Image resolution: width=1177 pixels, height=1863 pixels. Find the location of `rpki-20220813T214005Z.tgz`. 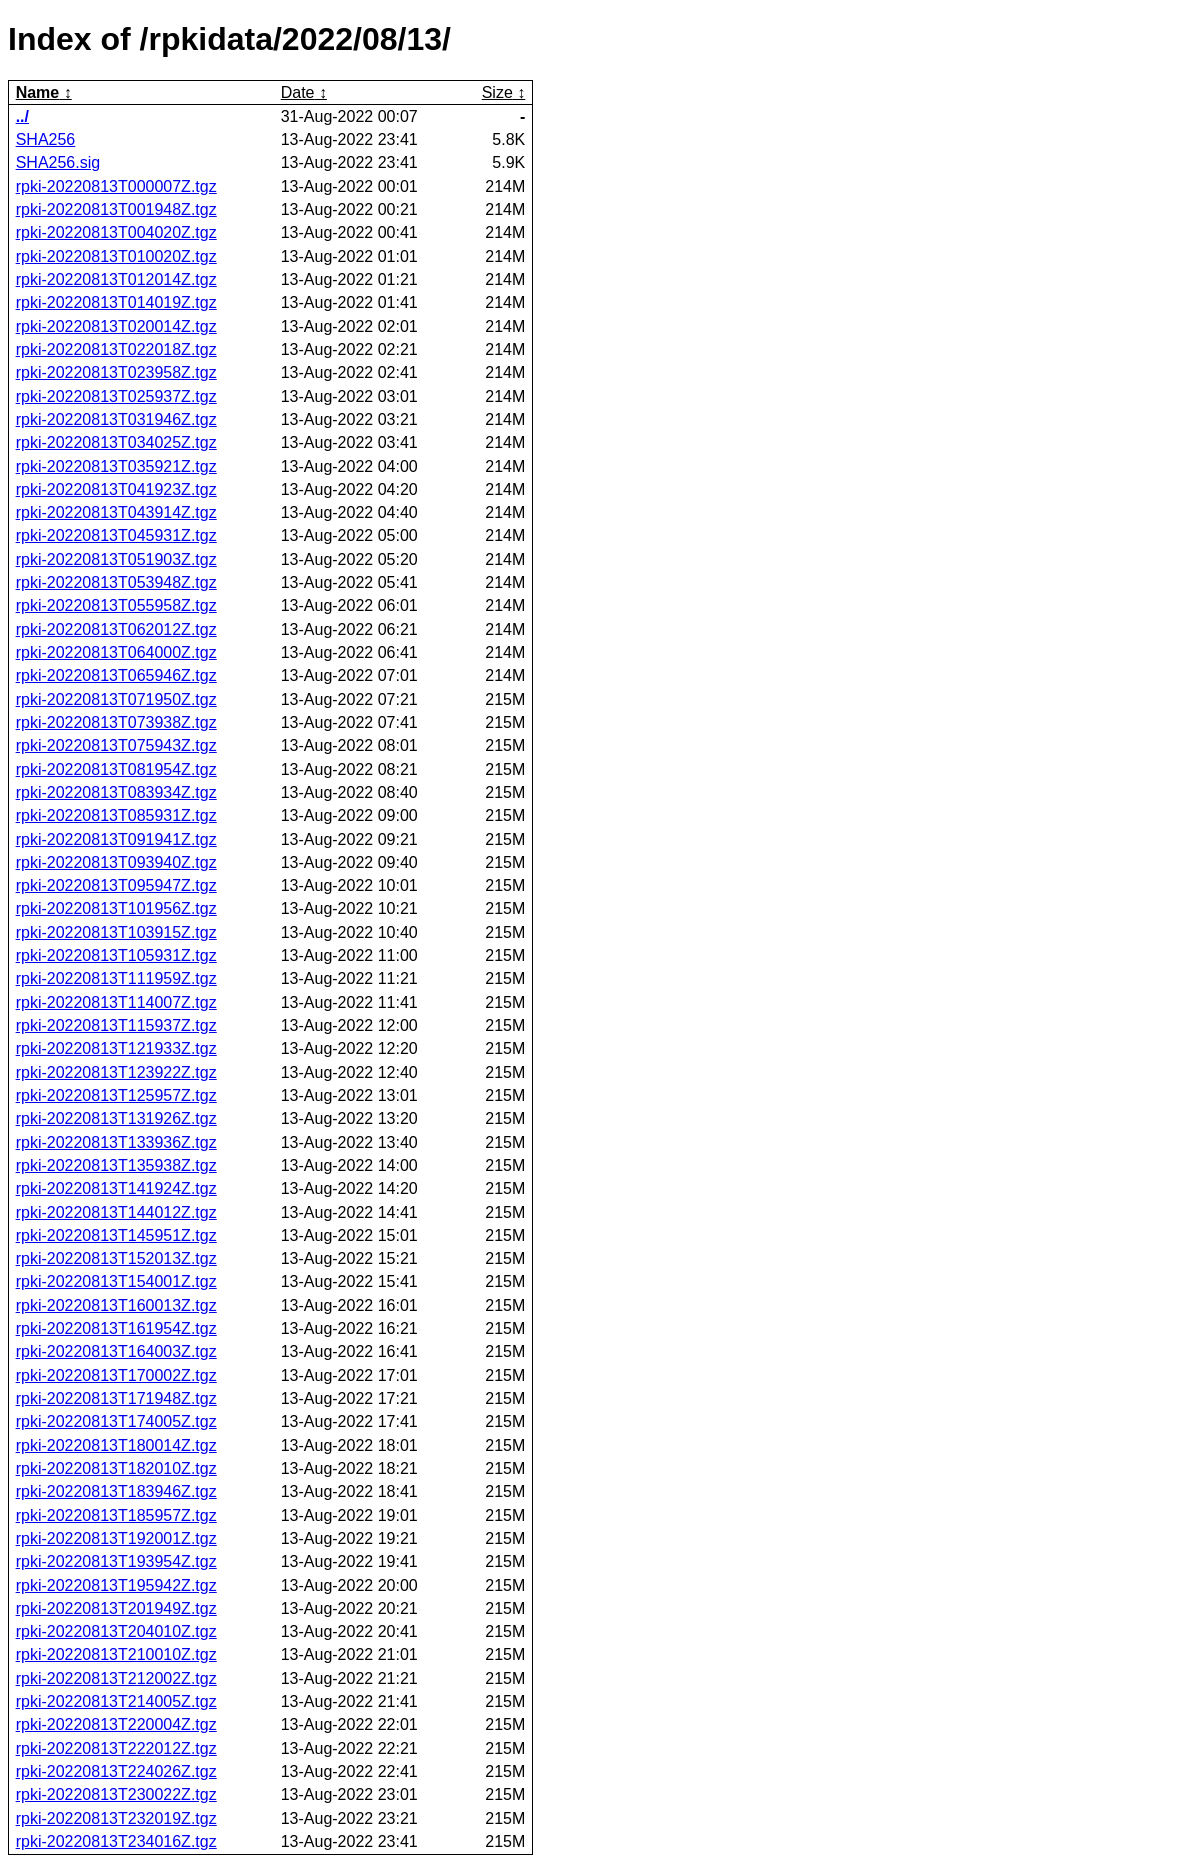

rpki-20220813T214005Z.tgz is located at coordinates (116, 1701).